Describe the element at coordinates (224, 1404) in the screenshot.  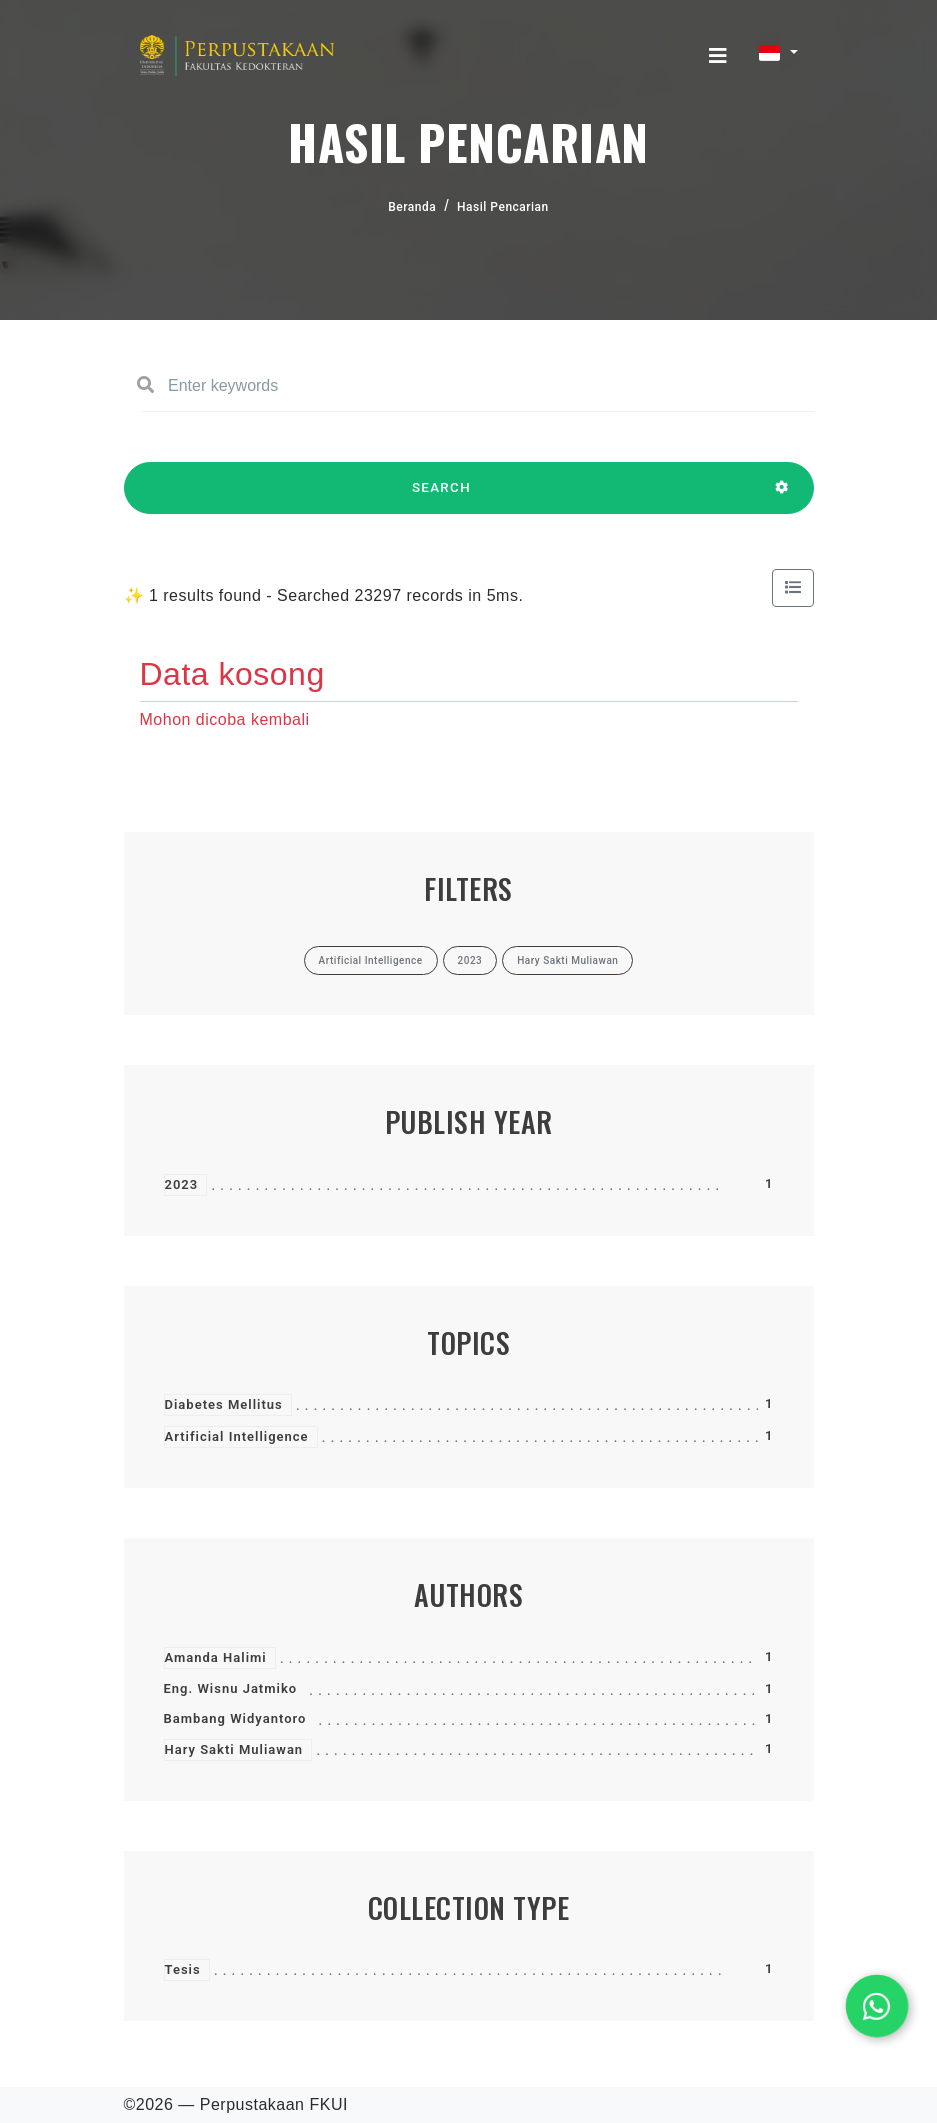
I see `Diabetes Mellitus` at that location.